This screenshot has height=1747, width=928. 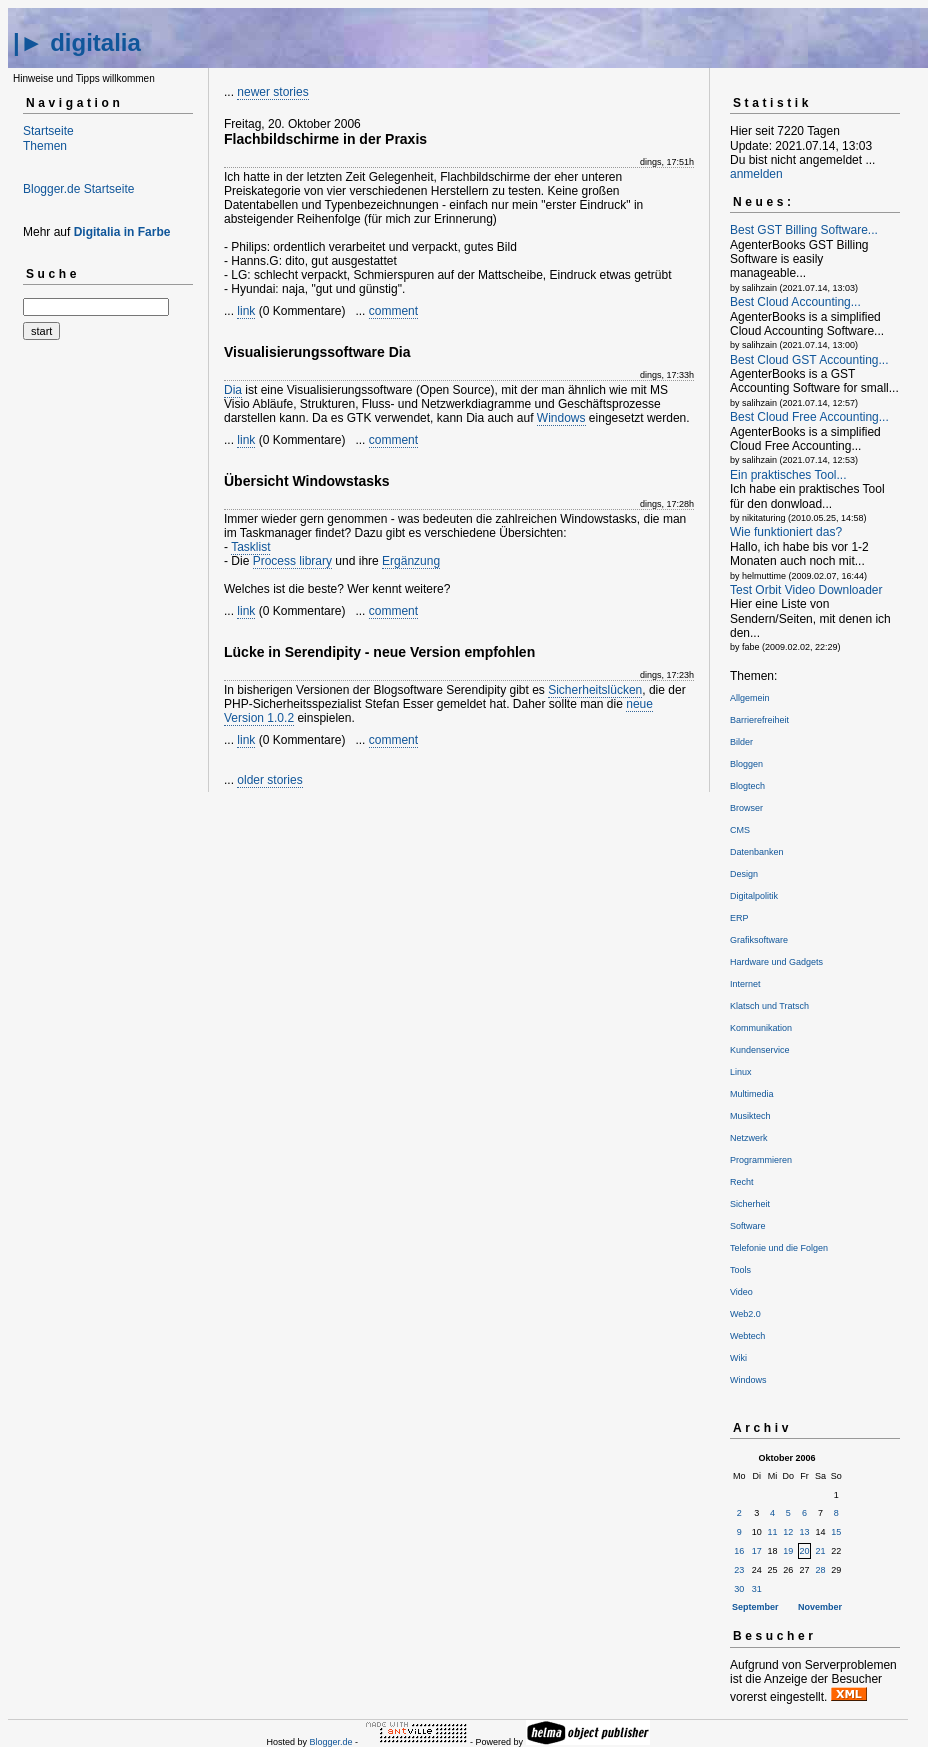 I want to click on 12, so click(x=788, y=1532).